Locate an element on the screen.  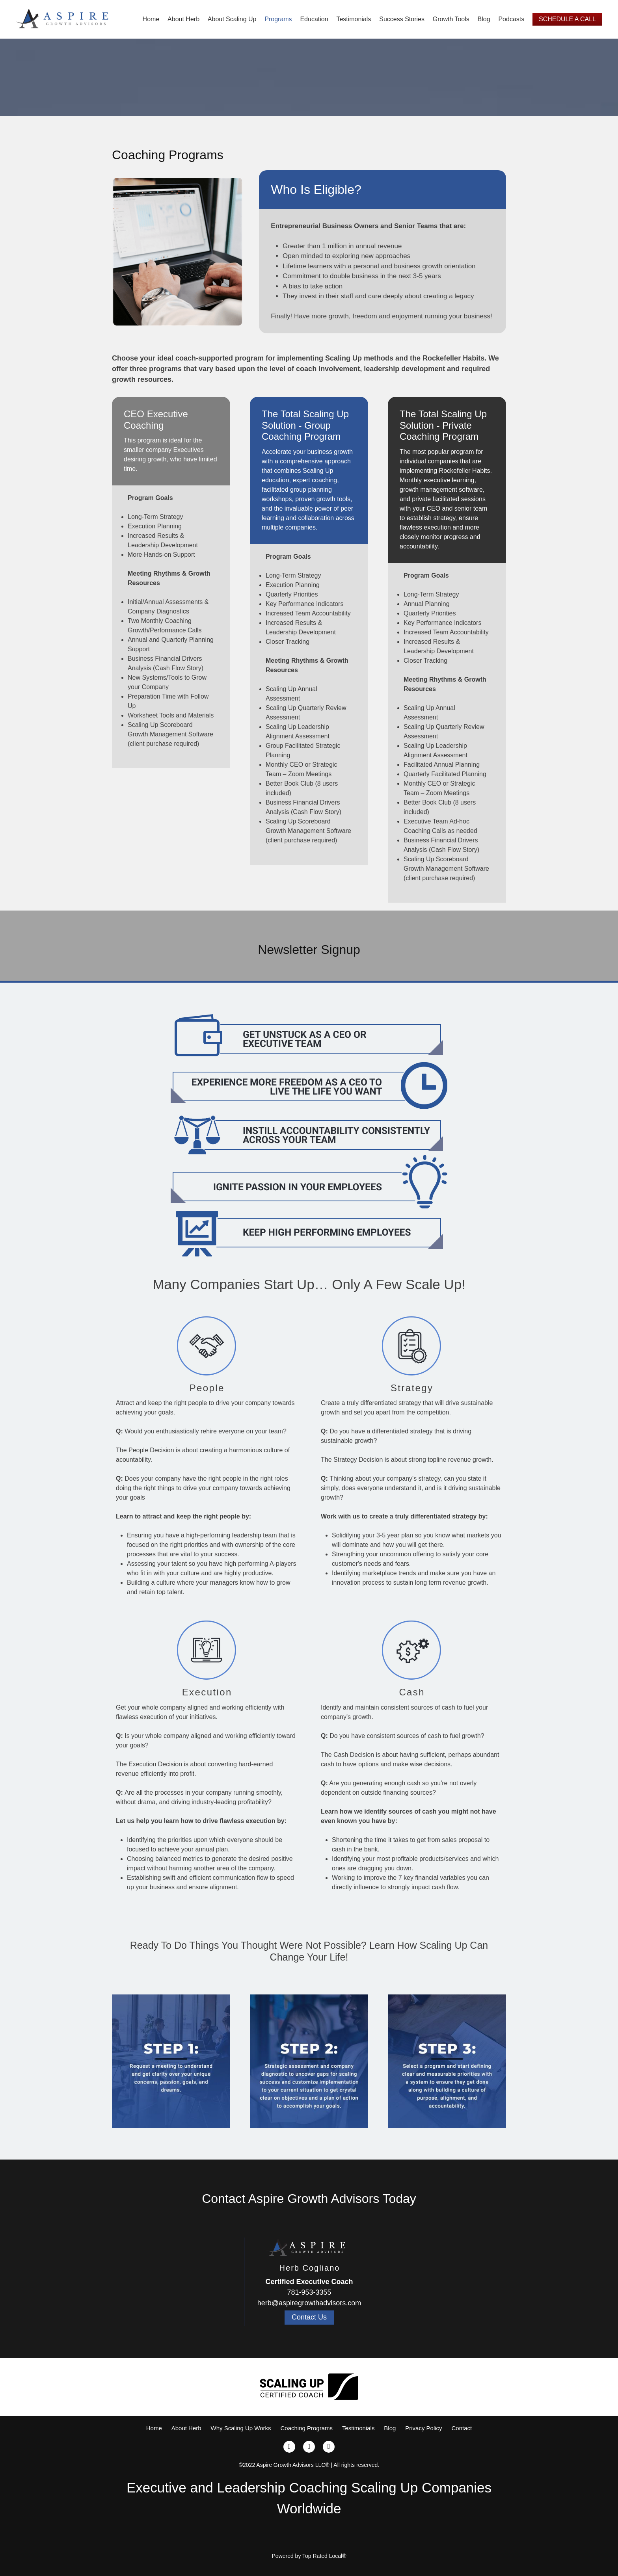
About Herb is located at coordinates (183, 19).